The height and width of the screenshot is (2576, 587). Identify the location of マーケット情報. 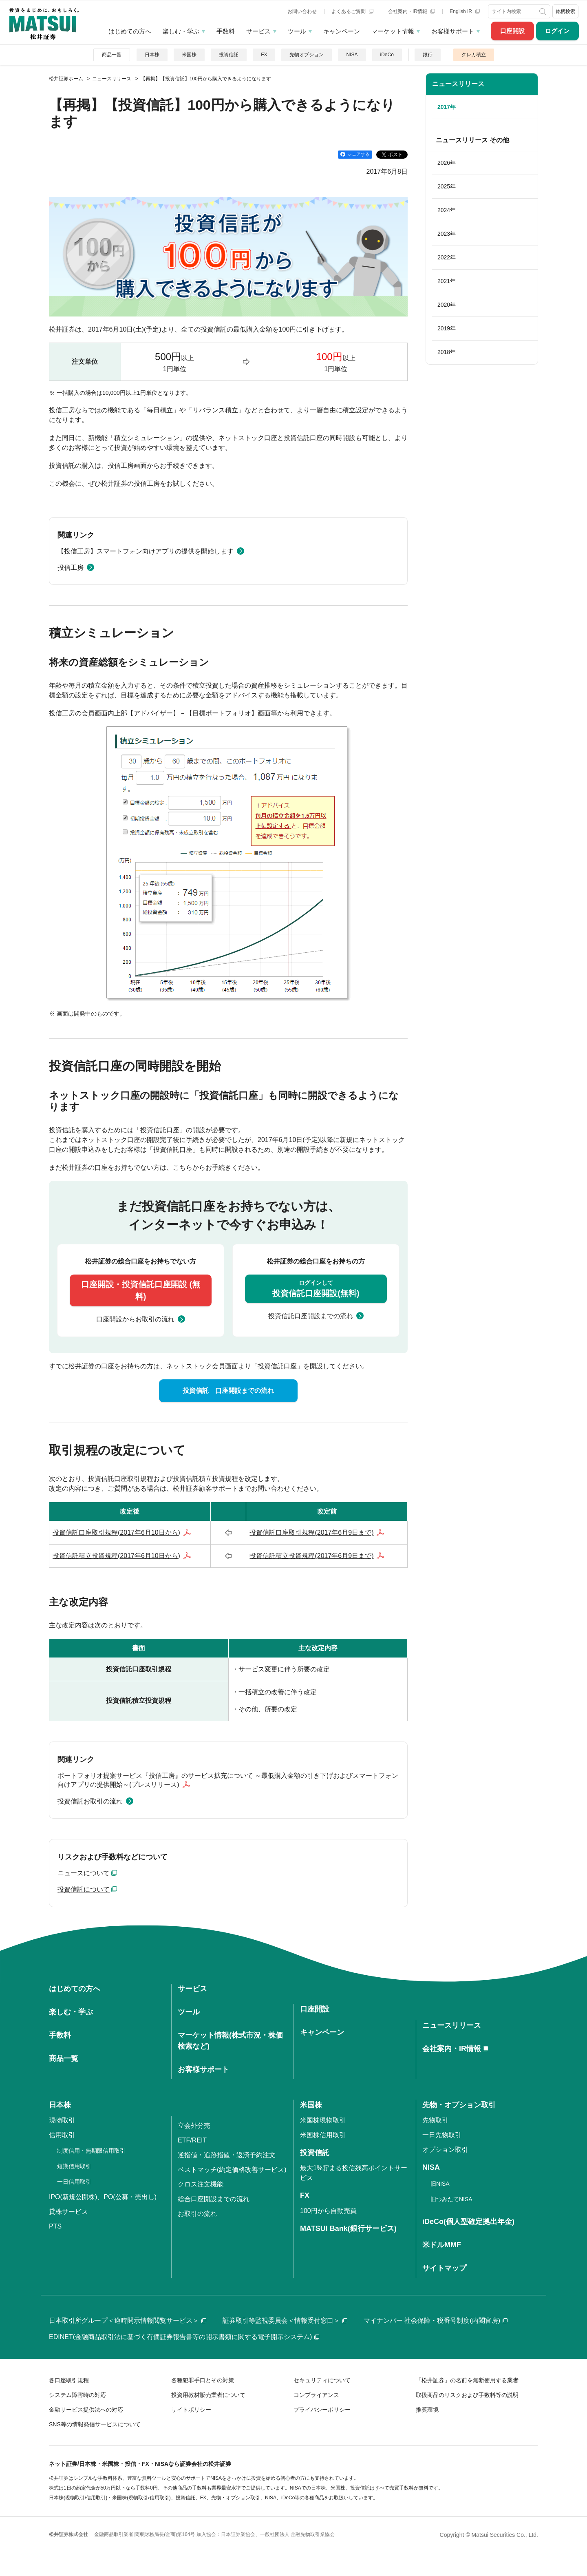
(392, 31).